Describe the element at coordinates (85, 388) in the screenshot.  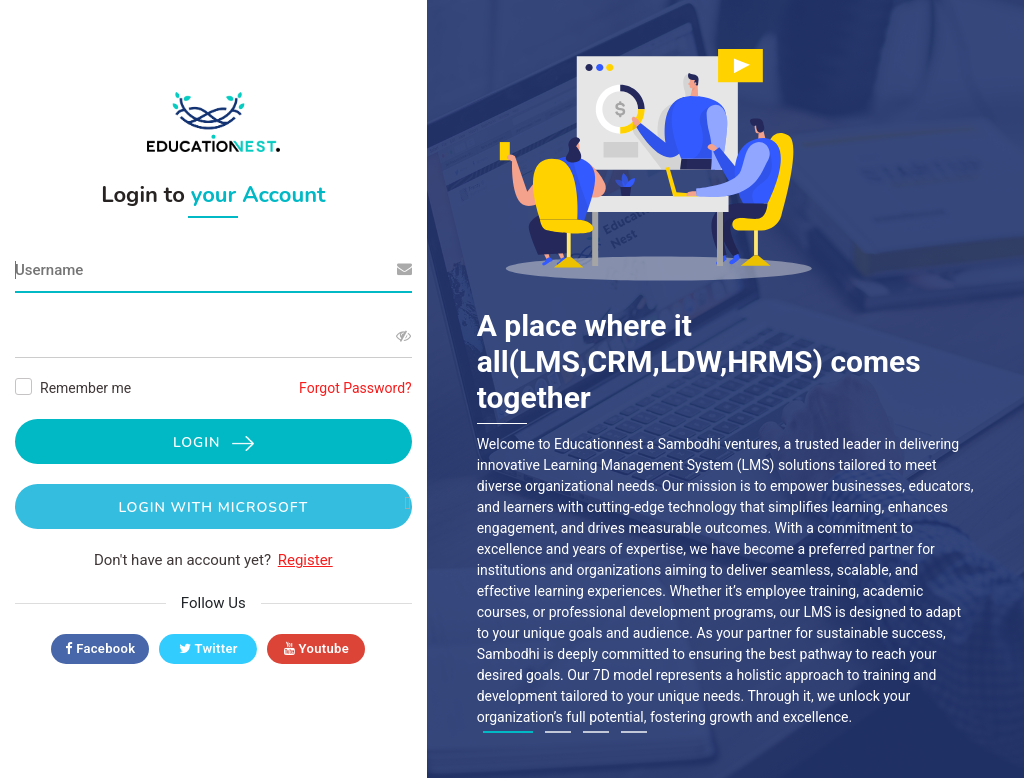
I see `Remember me` at that location.